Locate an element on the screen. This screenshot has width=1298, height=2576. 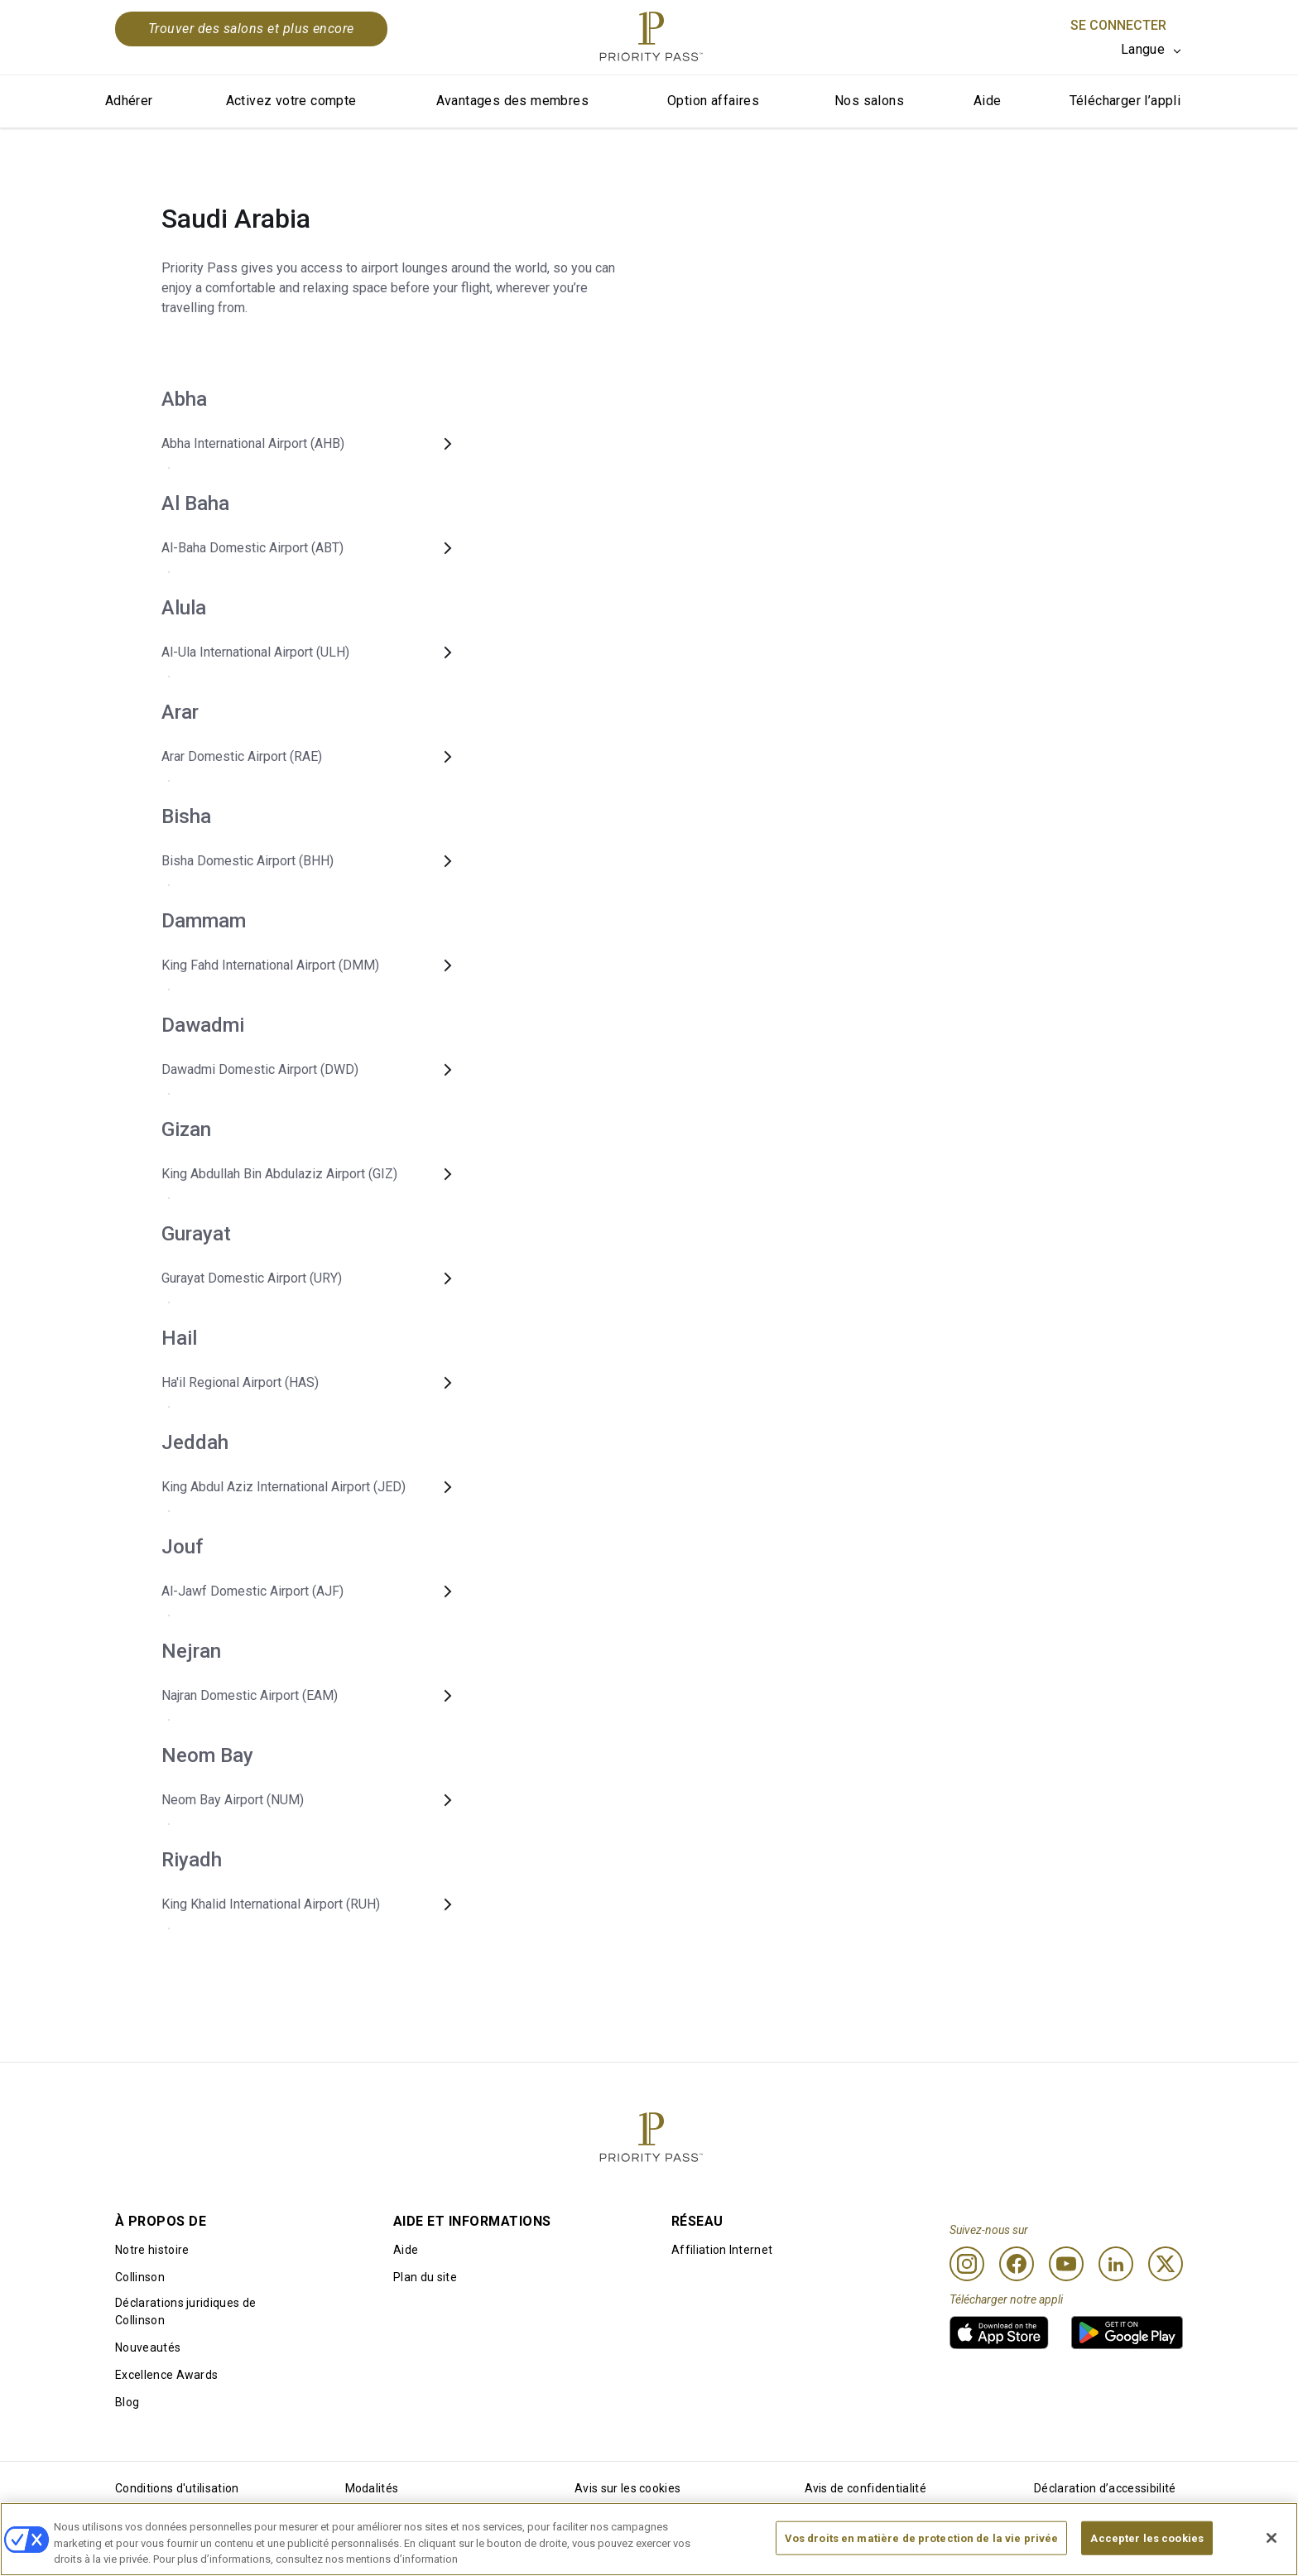
Déclarations juridiques de Collinson is located at coordinates (185, 2311).